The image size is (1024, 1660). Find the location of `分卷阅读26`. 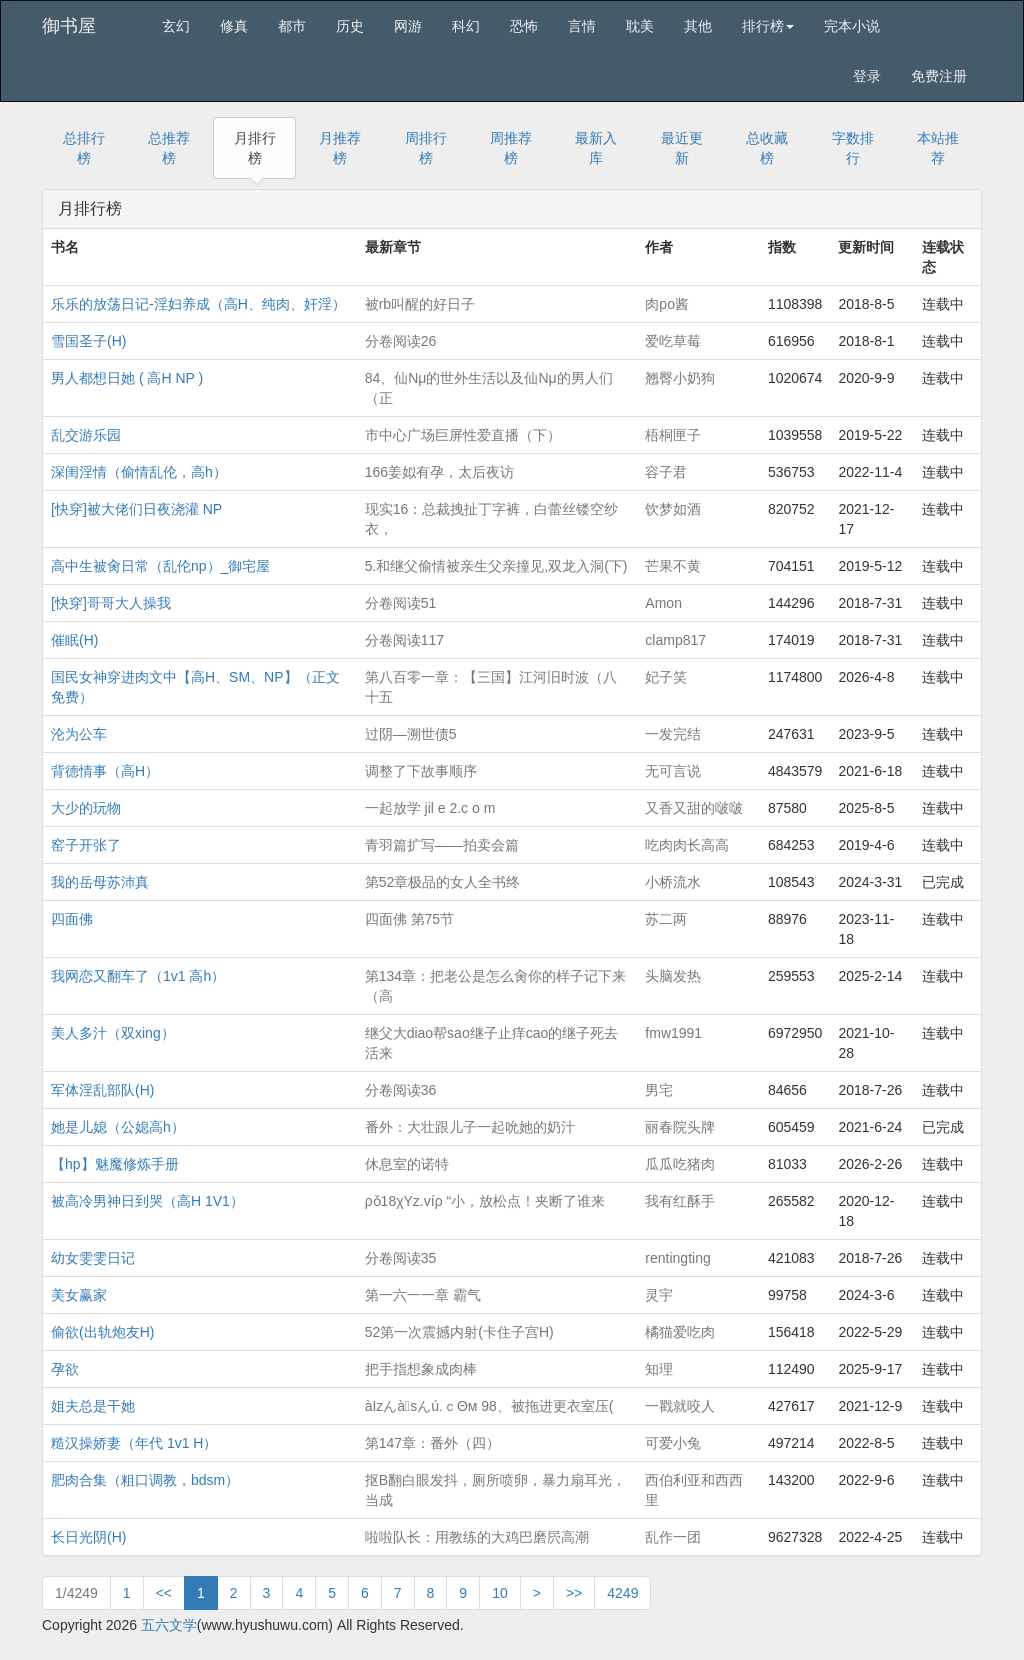

分卷阅读26 is located at coordinates (401, 341).